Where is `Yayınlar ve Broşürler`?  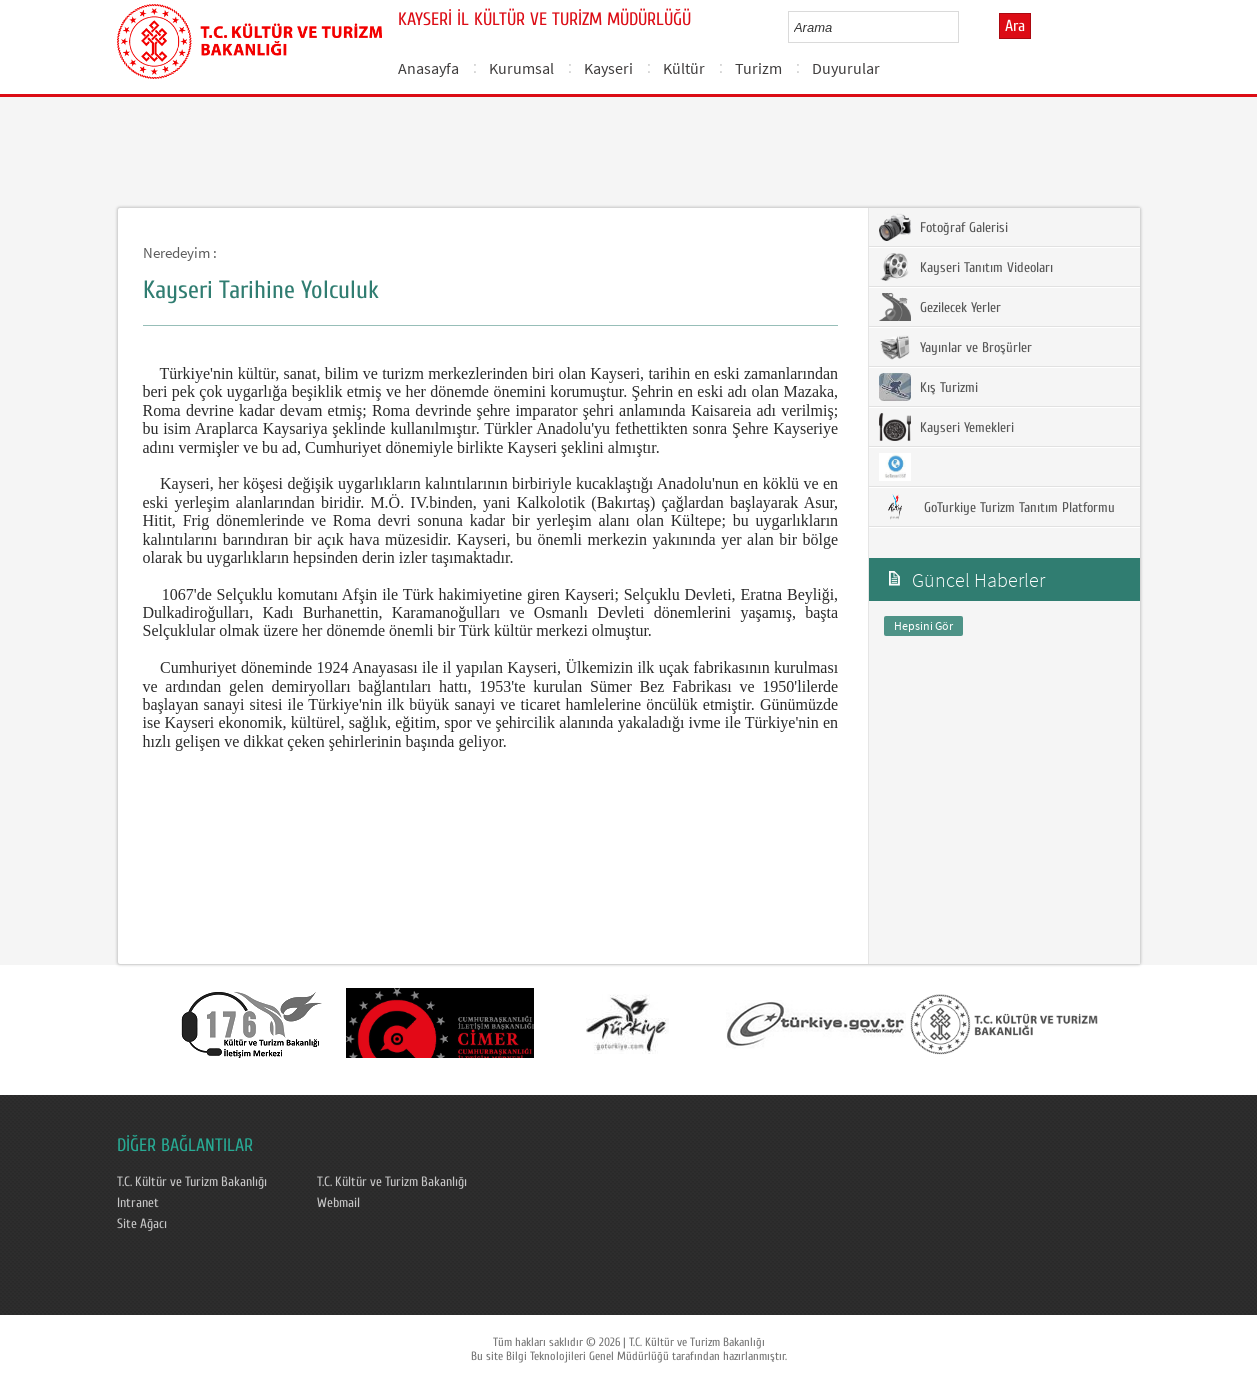 Yayınlar ve Broşürler is located at coordinates (955, 347).